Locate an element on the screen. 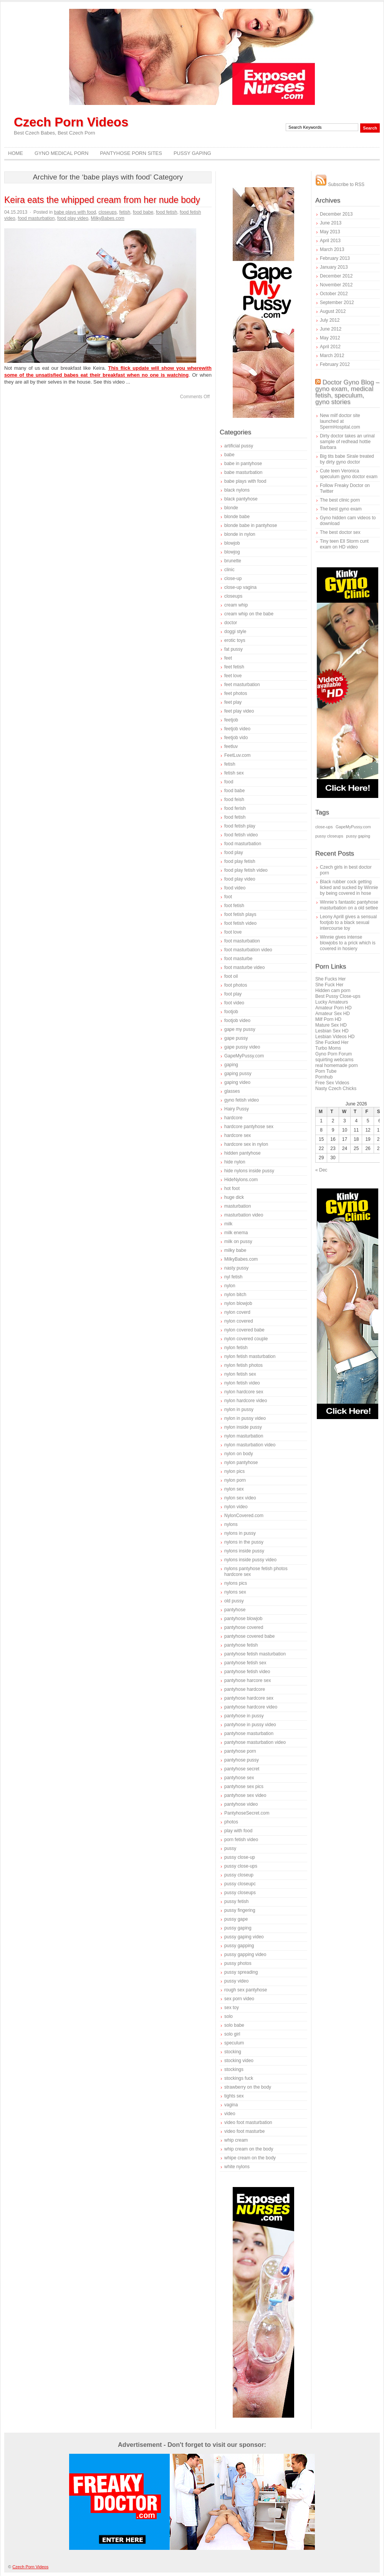 The height and width of the screenshot is (2576, 384). tights sex is located at coordinates (234, 2096).